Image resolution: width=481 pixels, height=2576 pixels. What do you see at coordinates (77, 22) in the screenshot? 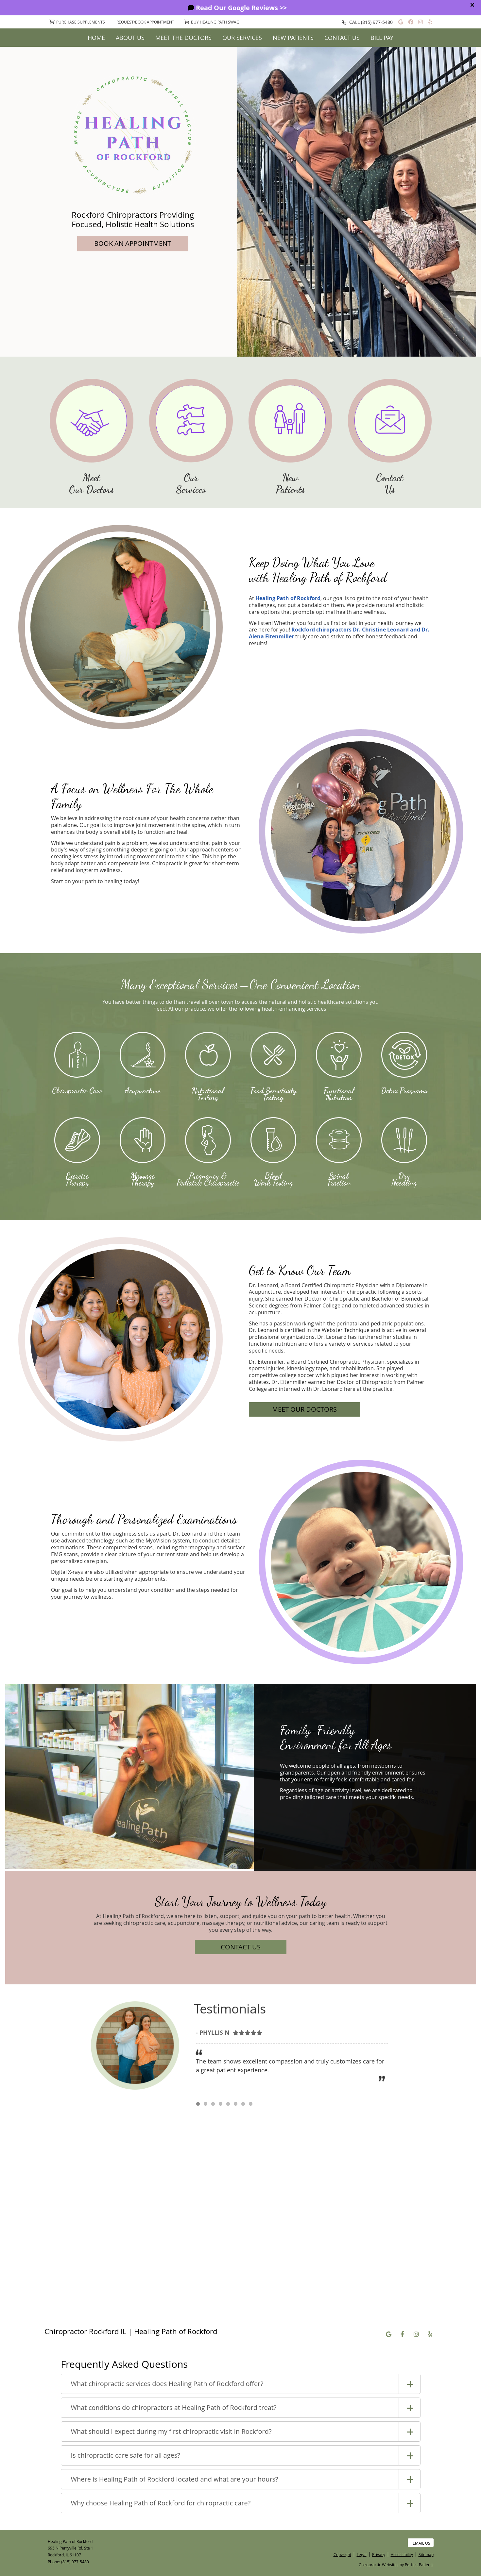
I see `Purchase Supplements` at bounding box center [77, 22].